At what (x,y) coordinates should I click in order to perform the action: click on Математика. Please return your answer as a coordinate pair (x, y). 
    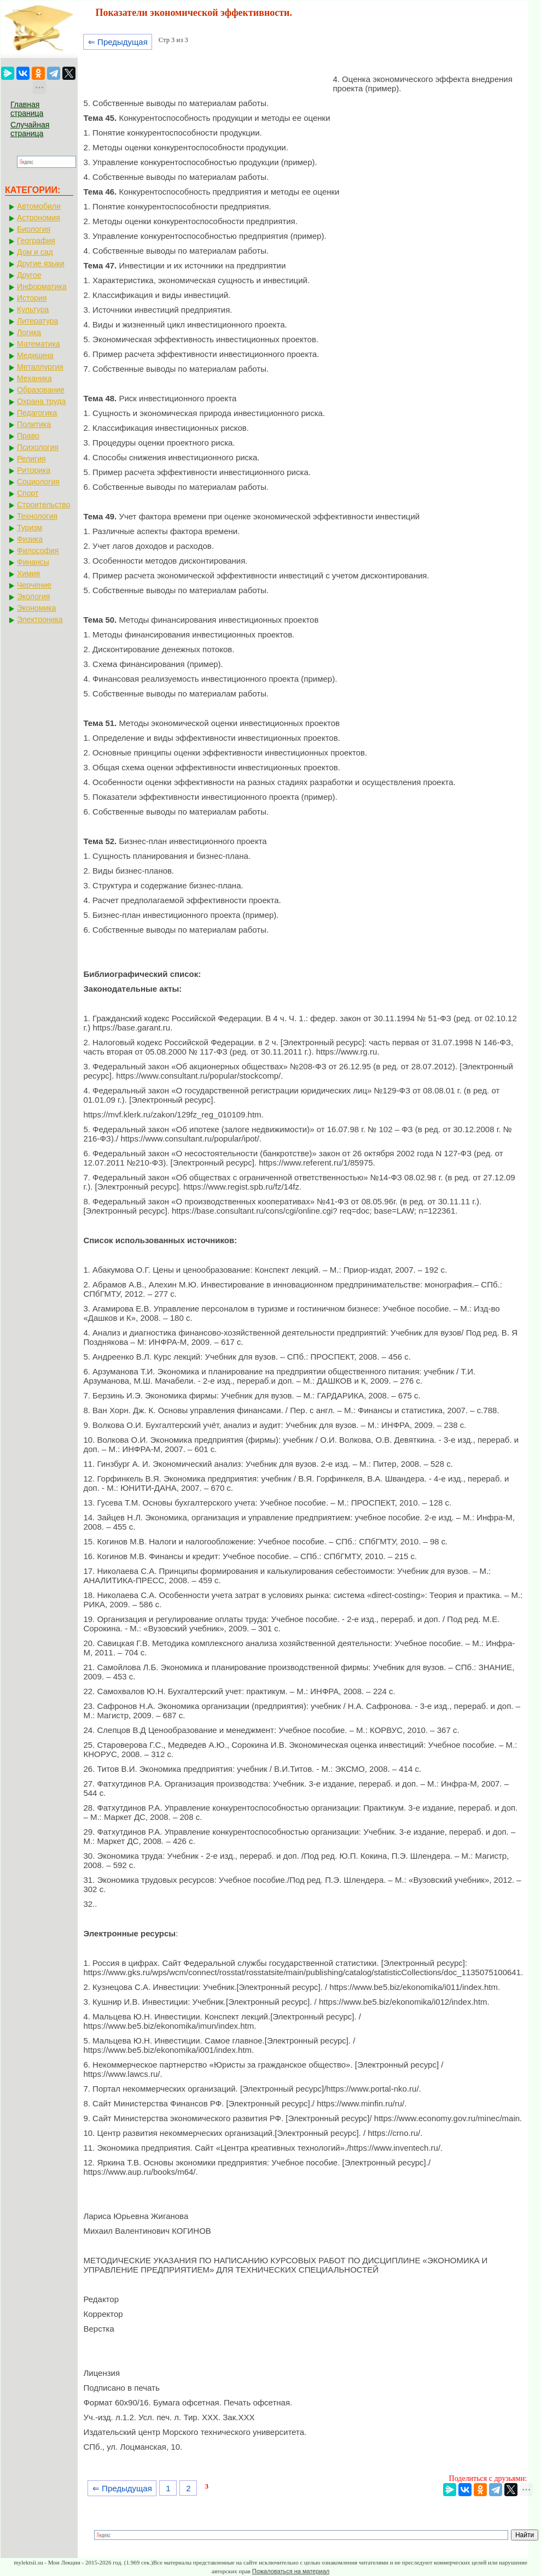
    Looking at the image, I should click on (38, 343).